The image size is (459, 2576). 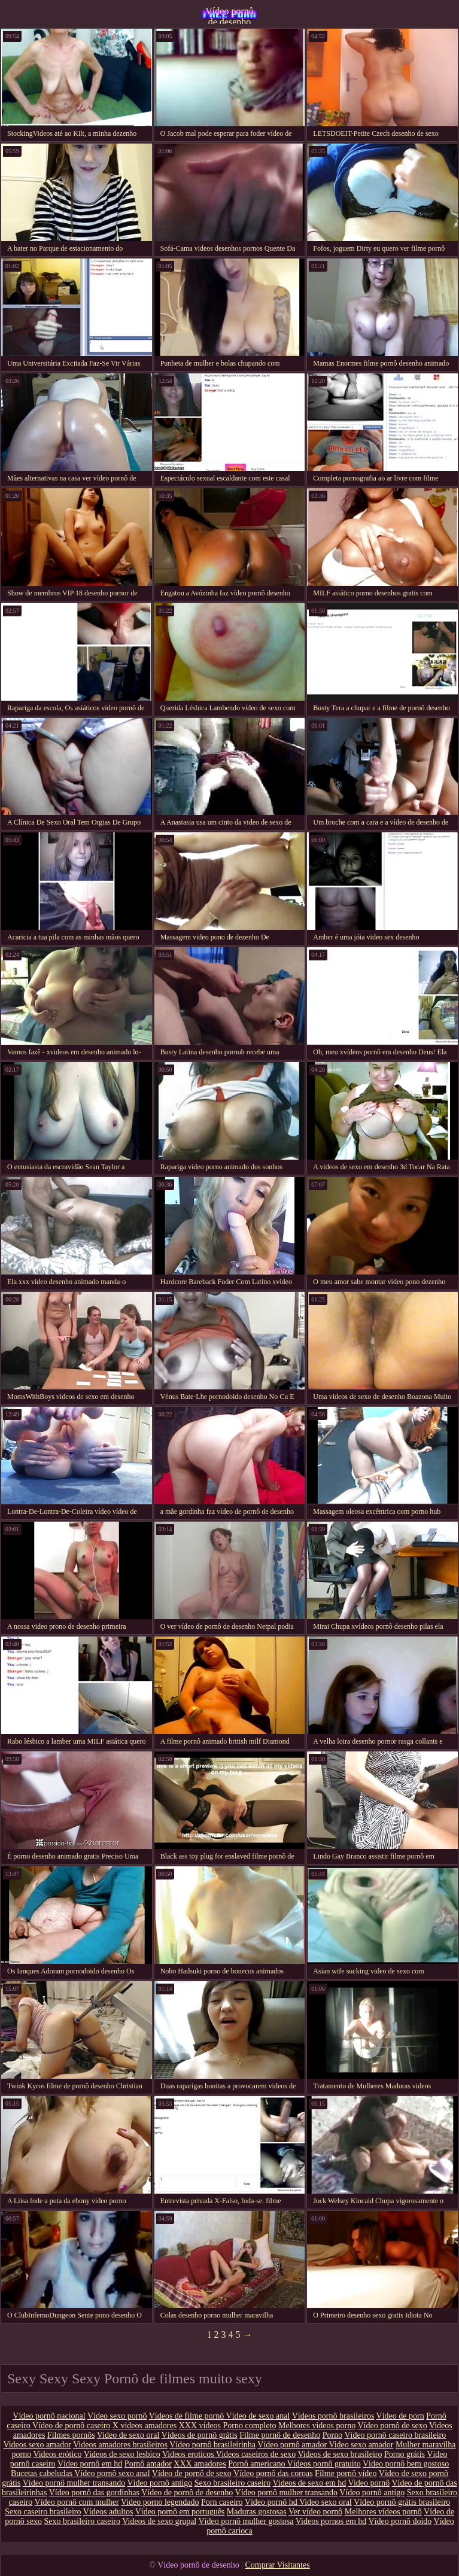 I want to click on Vídeo pornô caseiro brasileiro, so click(x=395, y=2435).